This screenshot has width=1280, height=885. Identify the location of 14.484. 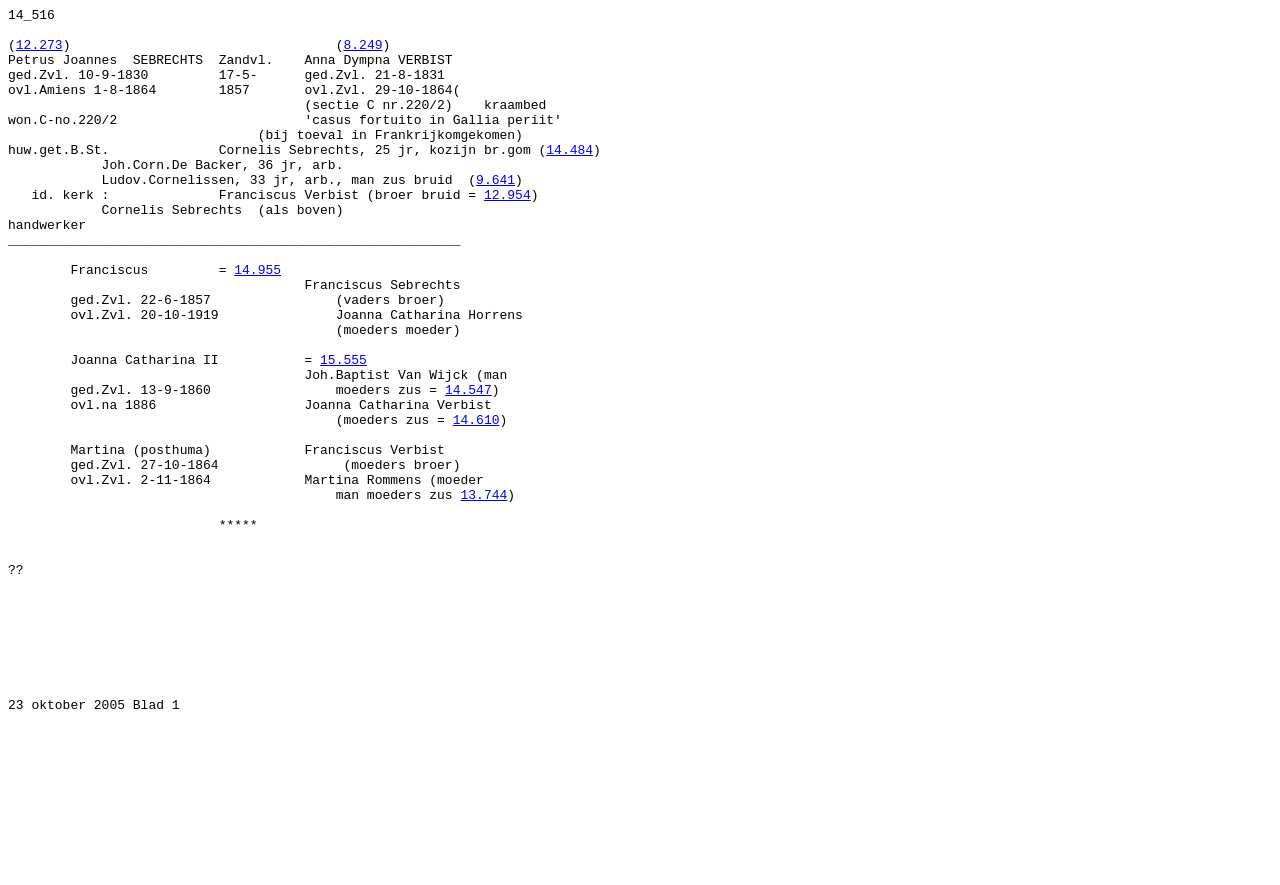
(569, 179).